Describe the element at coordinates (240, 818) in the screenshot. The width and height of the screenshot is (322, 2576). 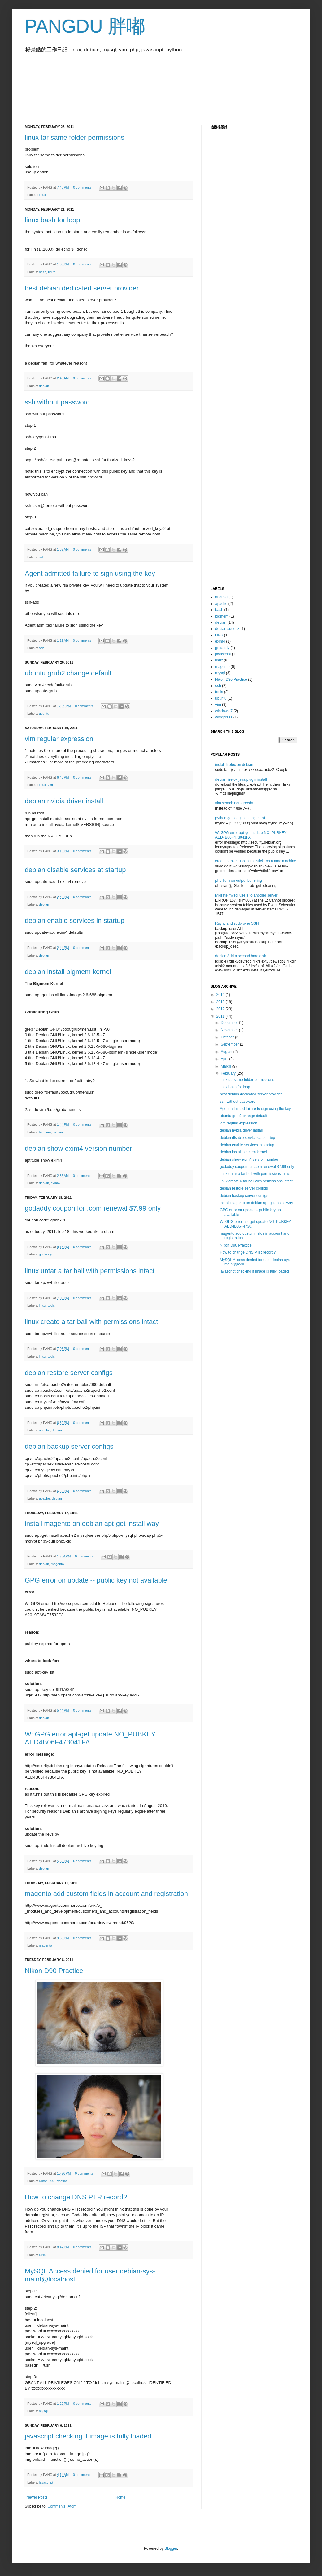
I see `python get longest string in list` at that location.